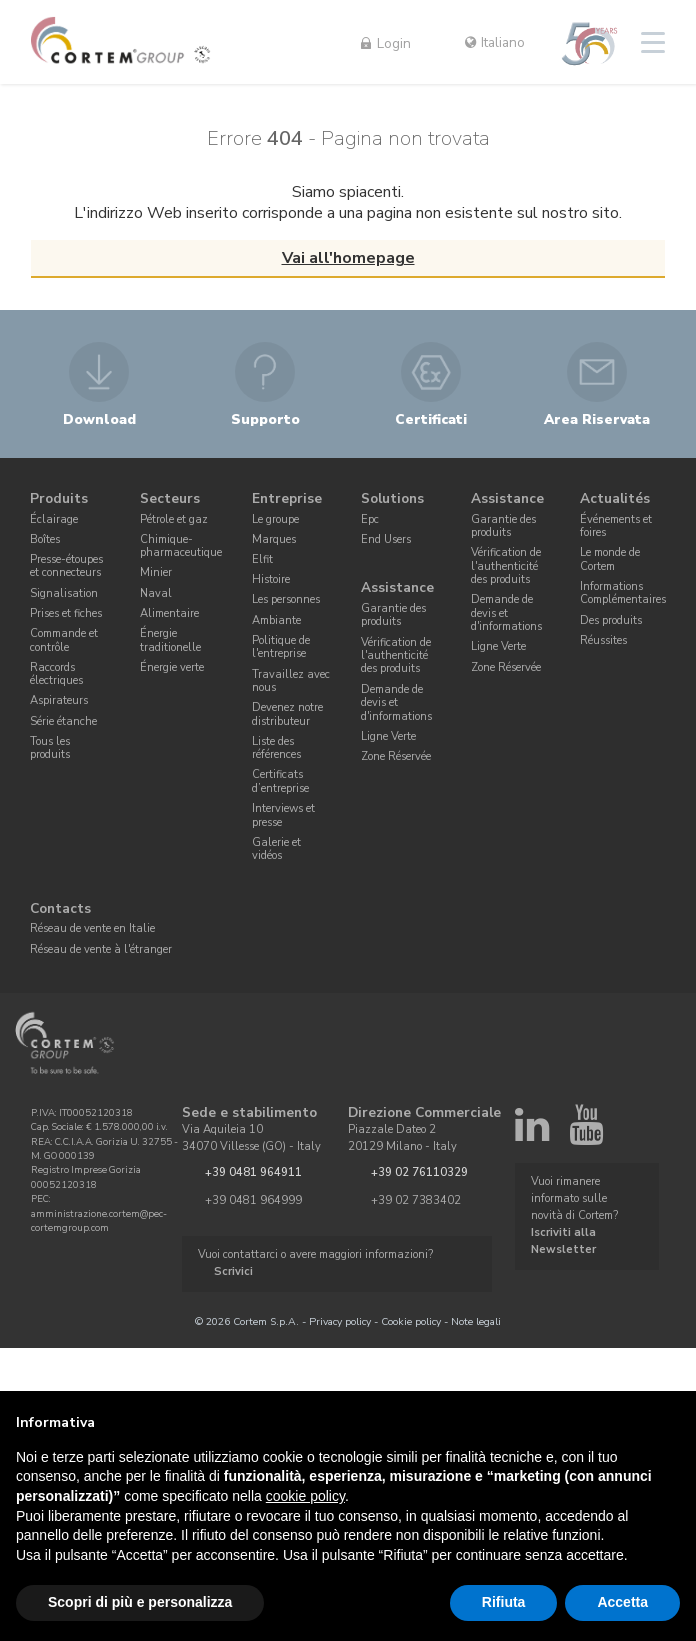 The width and height of the screenshot is (696, 1641). I want to click on Naval, so click(156, 593).